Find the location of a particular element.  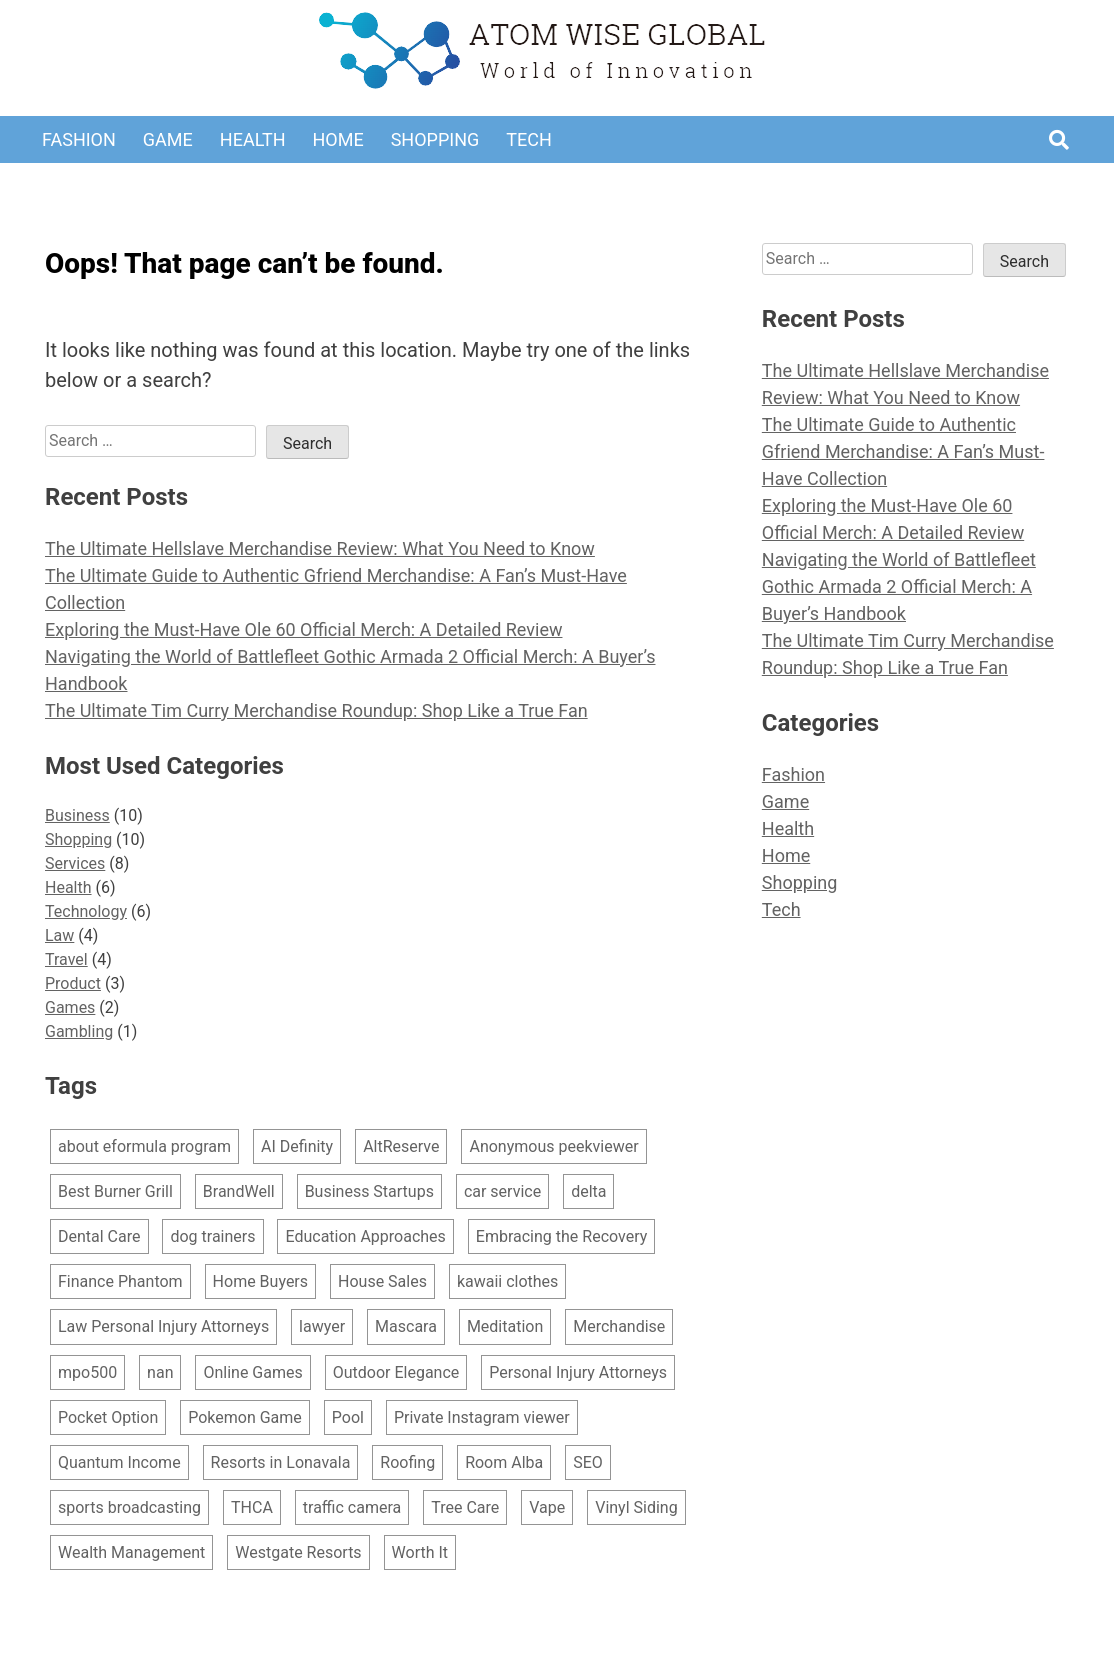

SEO [SEO (1 item)] is located at coordinates (588, 1462).